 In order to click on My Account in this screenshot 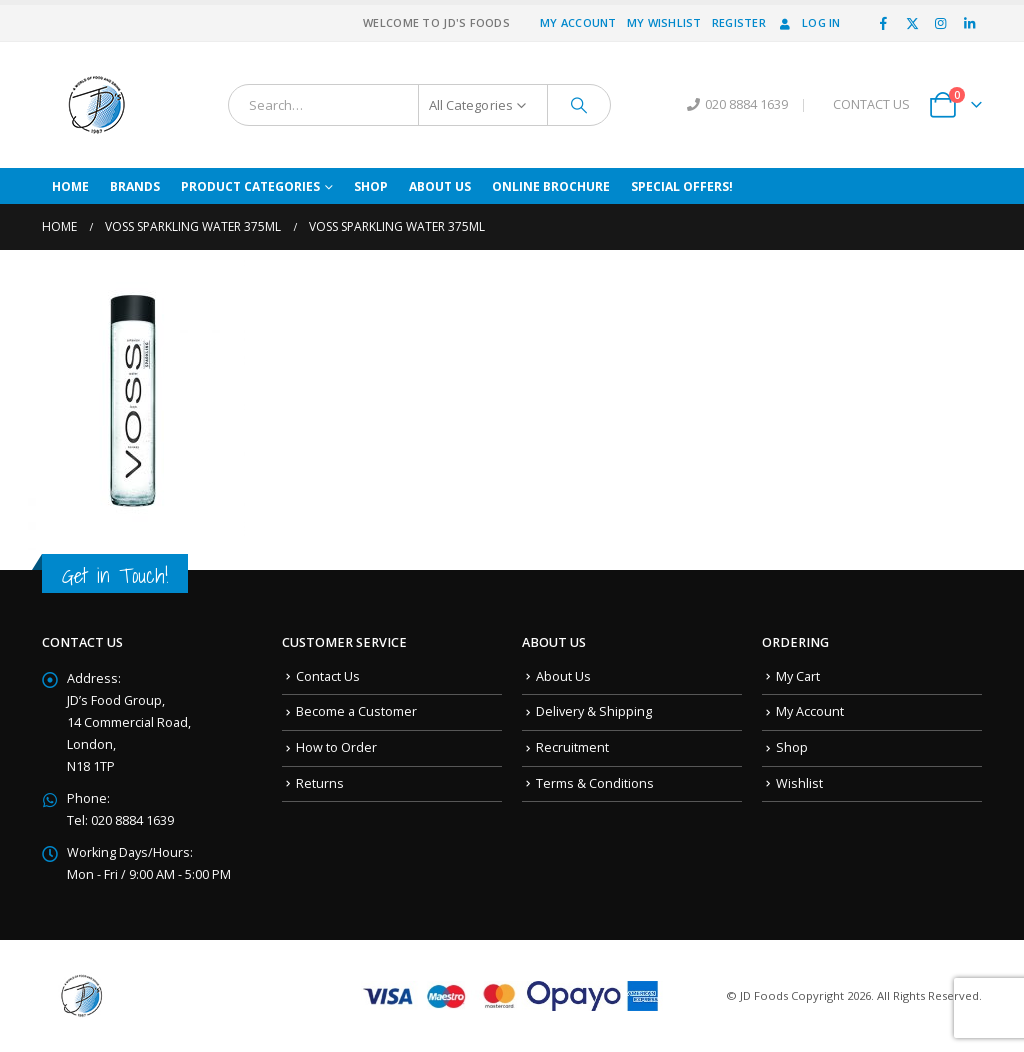, I will do `click(578, 22)`.